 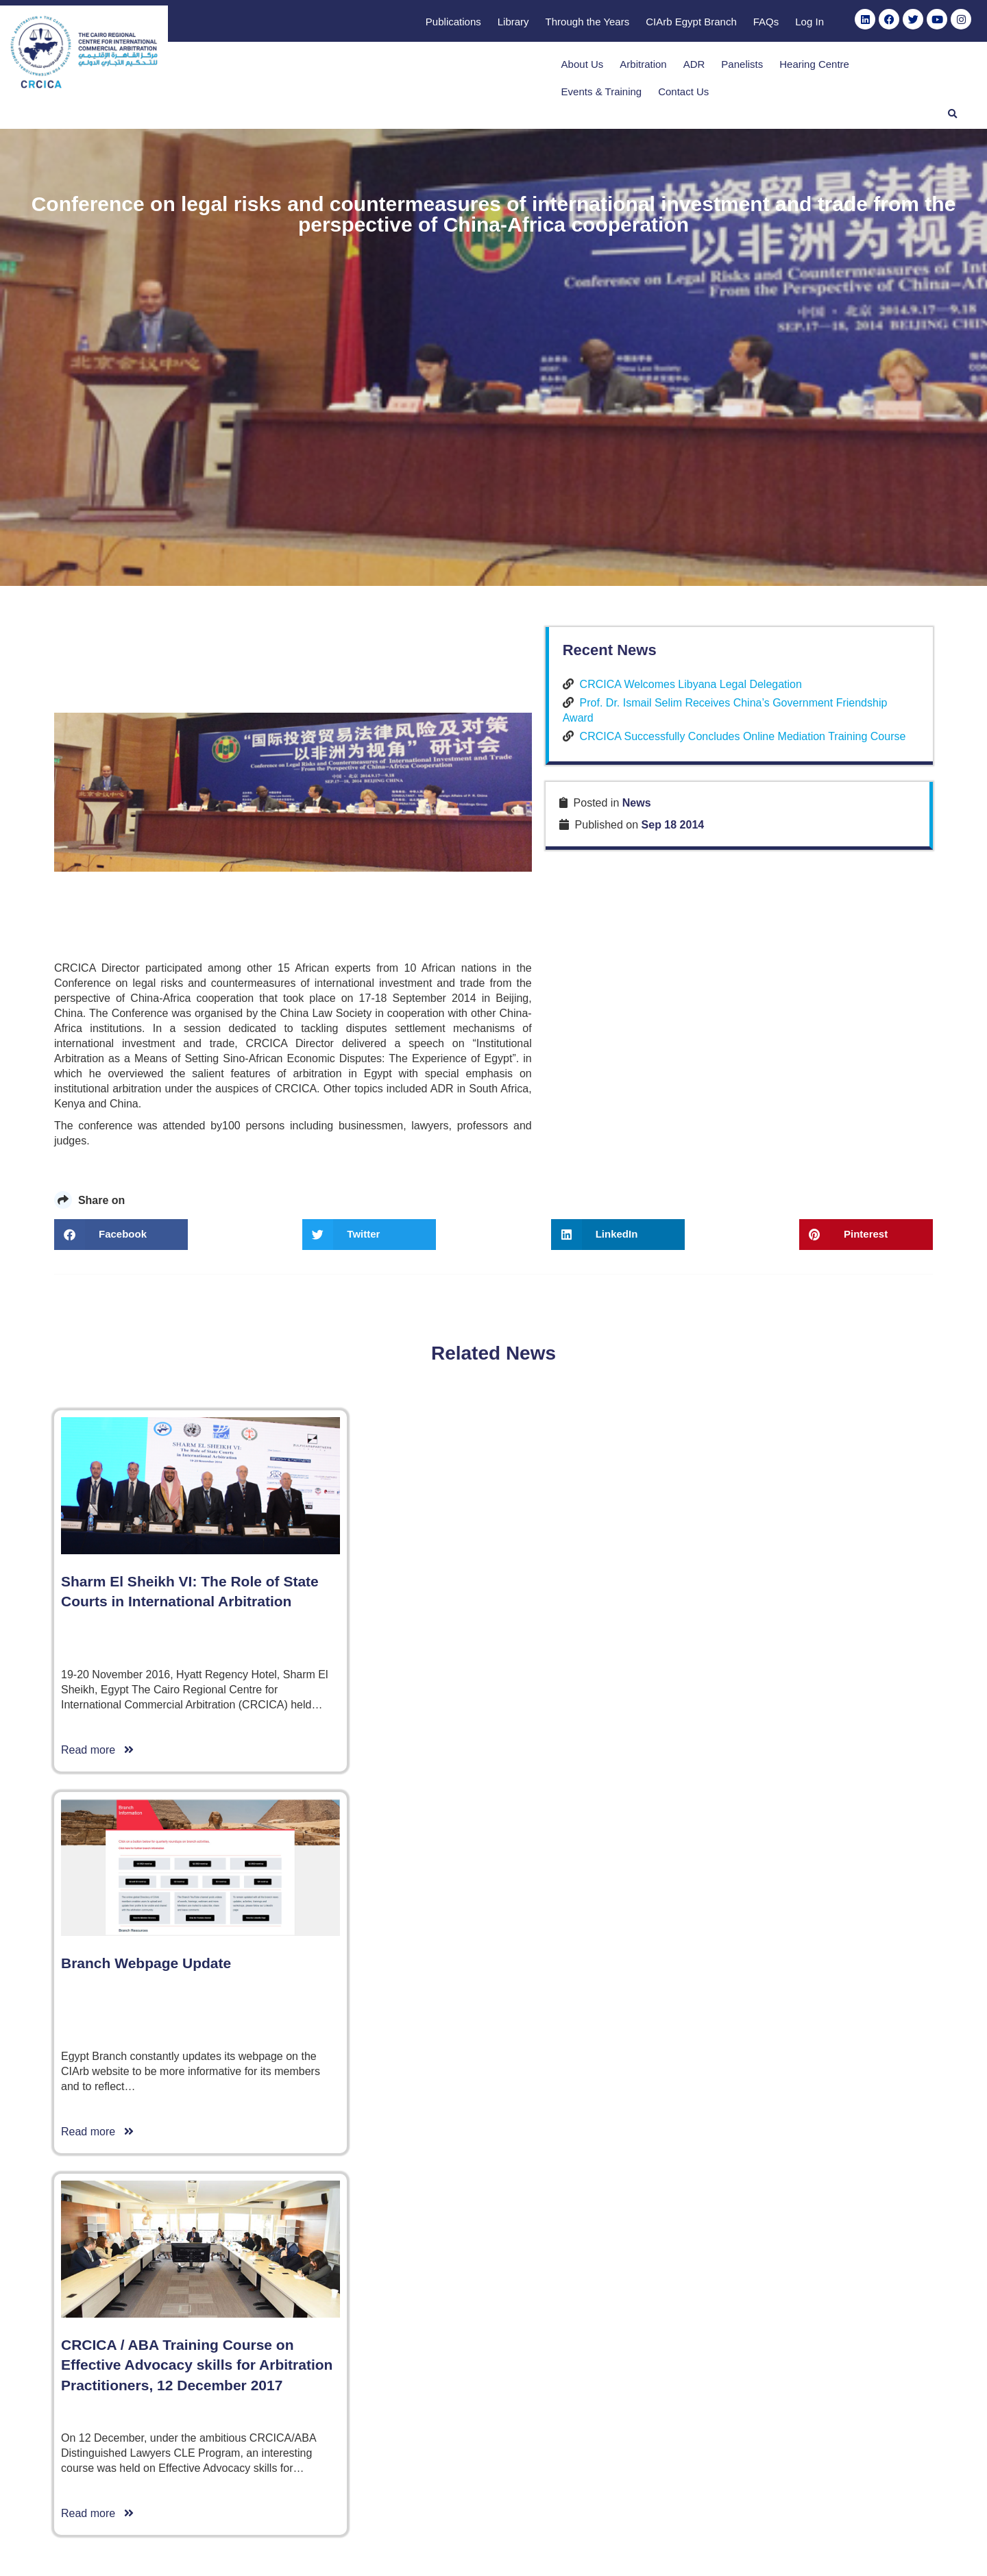 What do you see at coordinates (538, 67) in the screenshot?
I see `Arbitration` at bounding box center [538, 67].